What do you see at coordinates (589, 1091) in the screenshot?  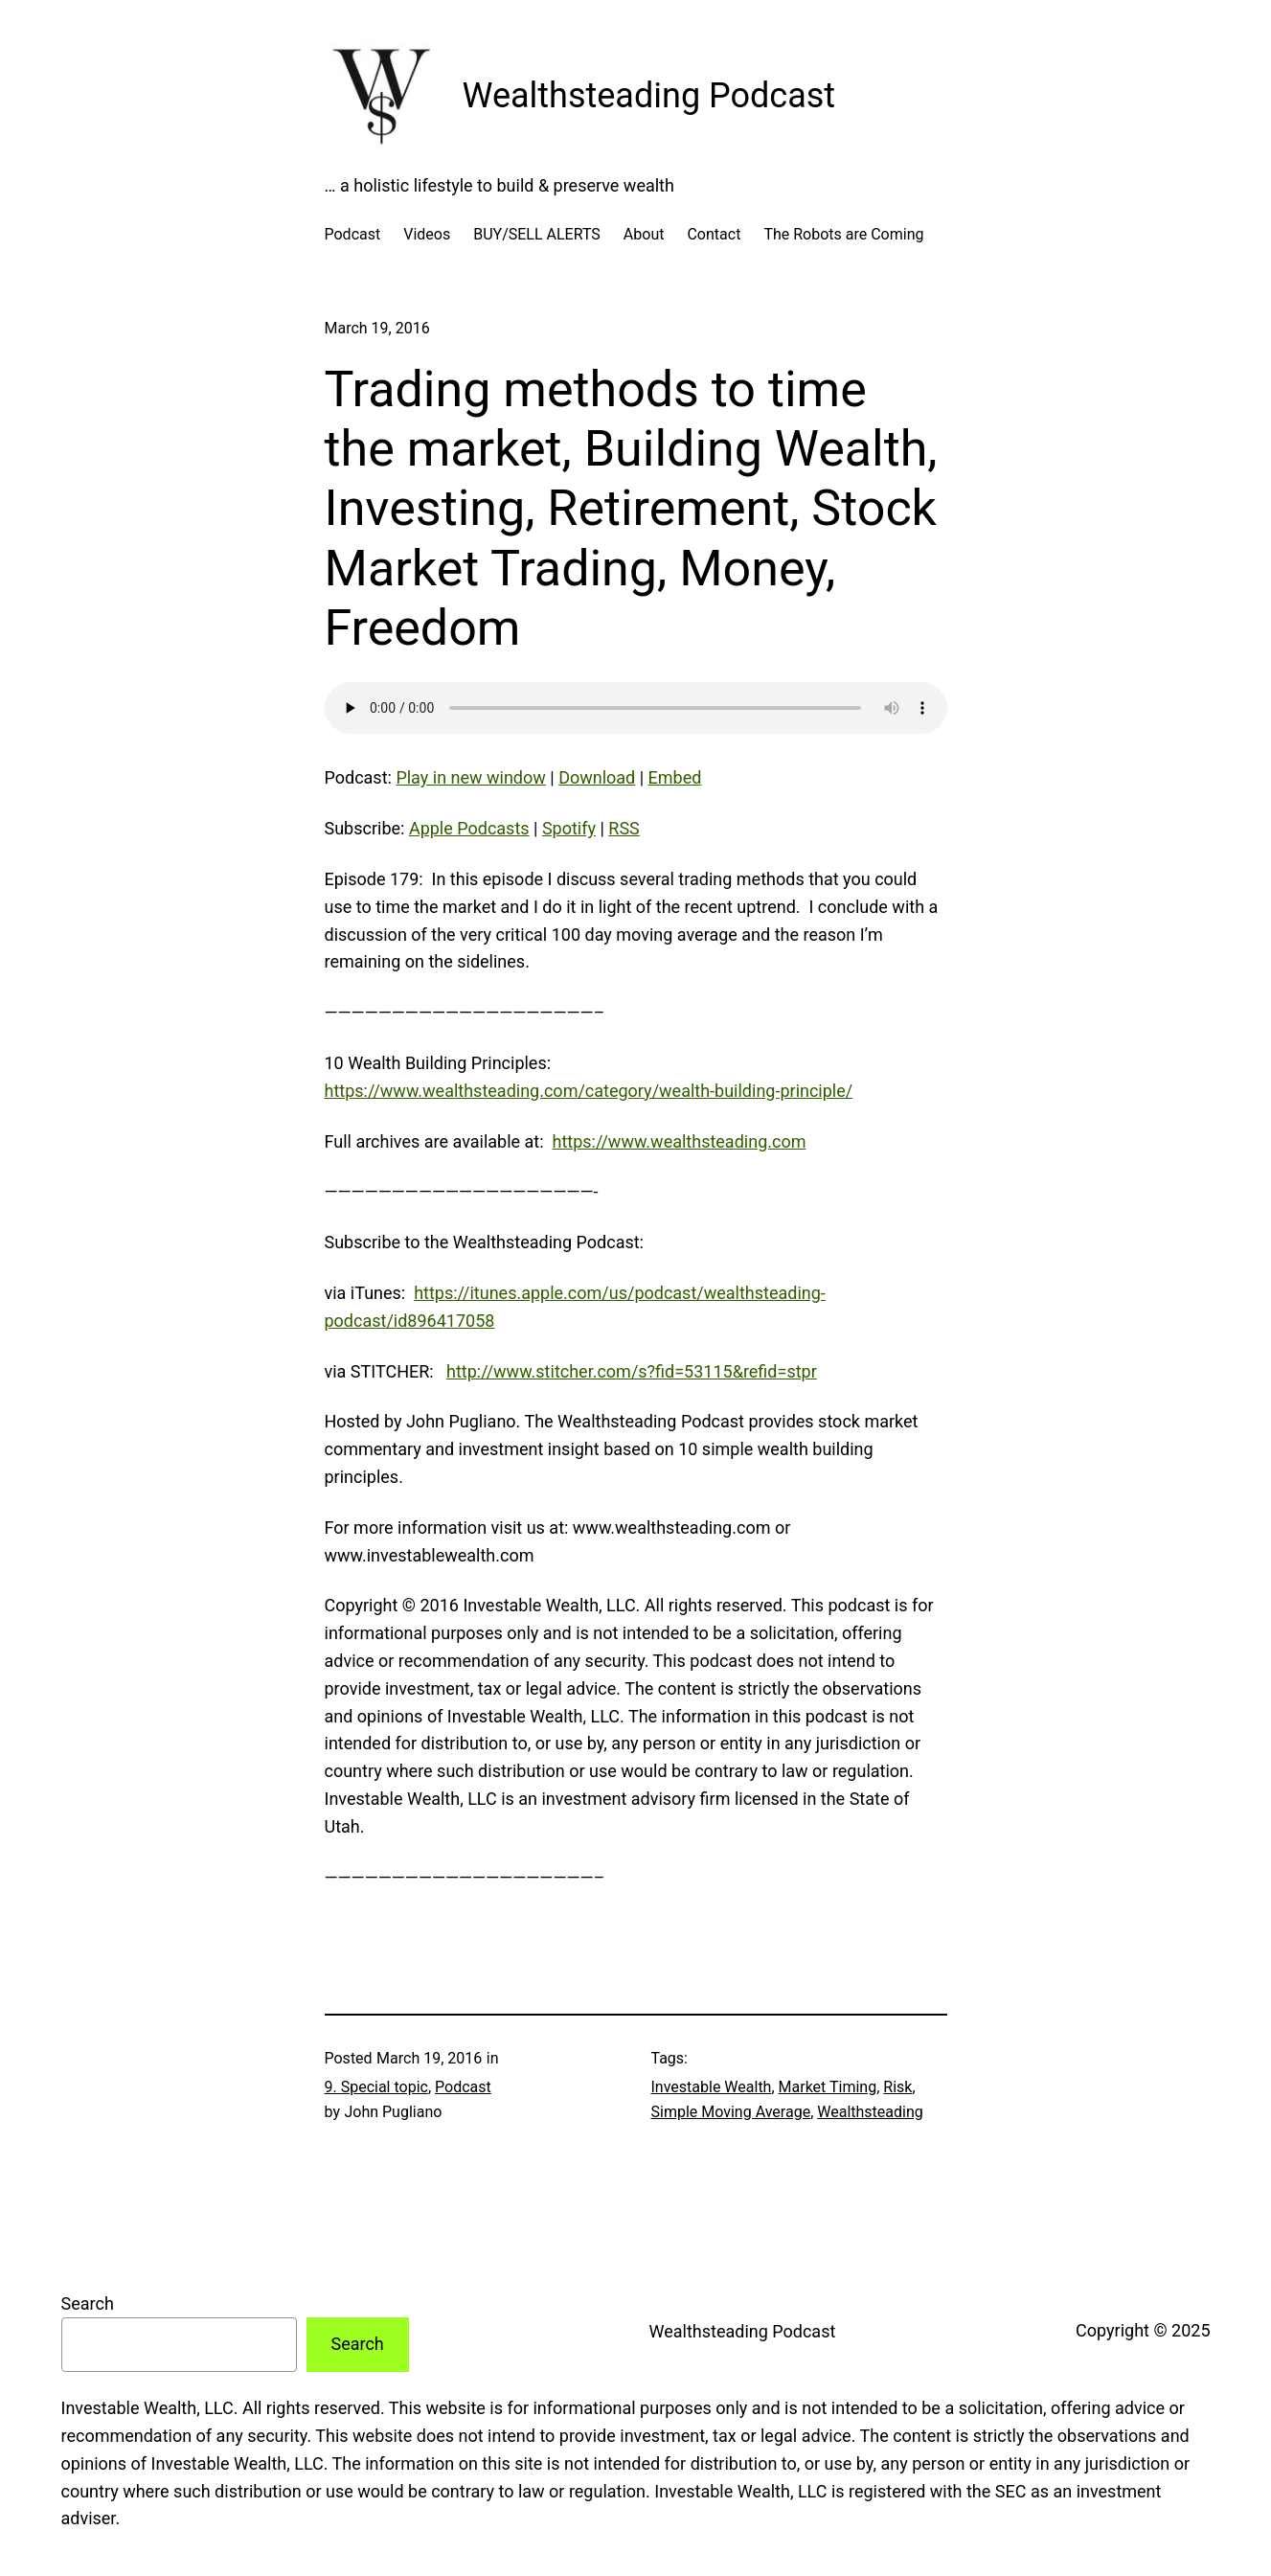 I see `https://www.wealthsteading.com/category/wealth-building-principle/` at bounding box center [589, 1091].